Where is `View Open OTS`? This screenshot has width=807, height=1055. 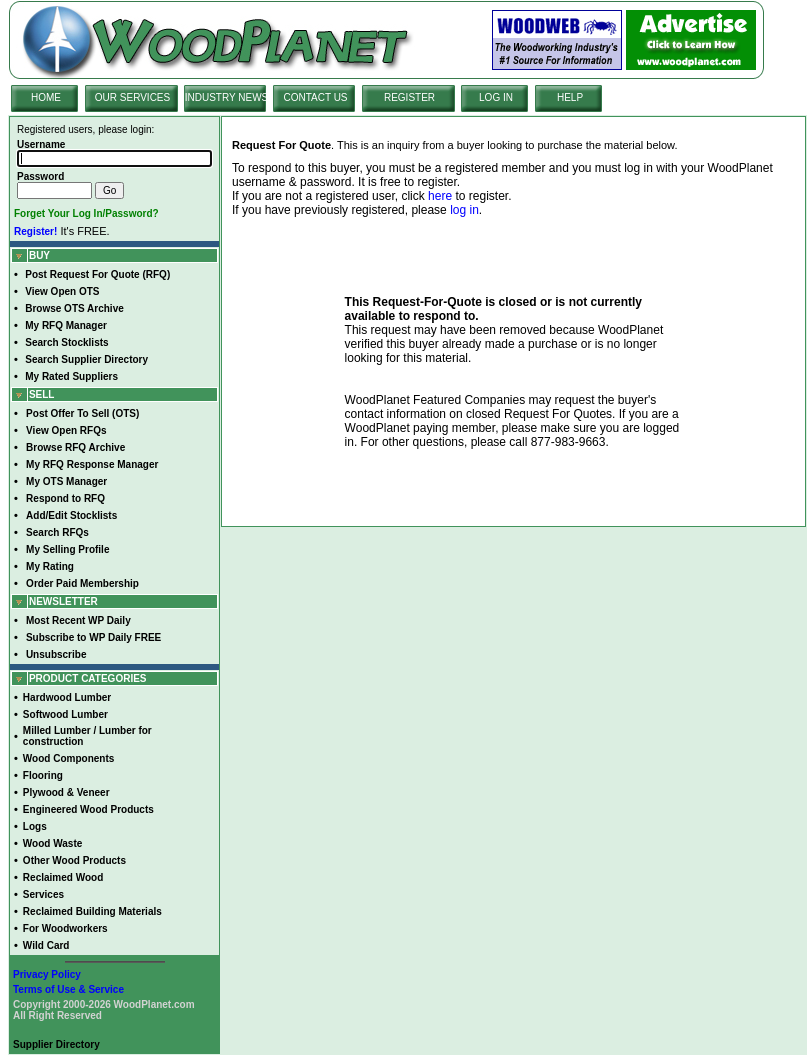
View Open OTS is located at coordinates (62, 291).